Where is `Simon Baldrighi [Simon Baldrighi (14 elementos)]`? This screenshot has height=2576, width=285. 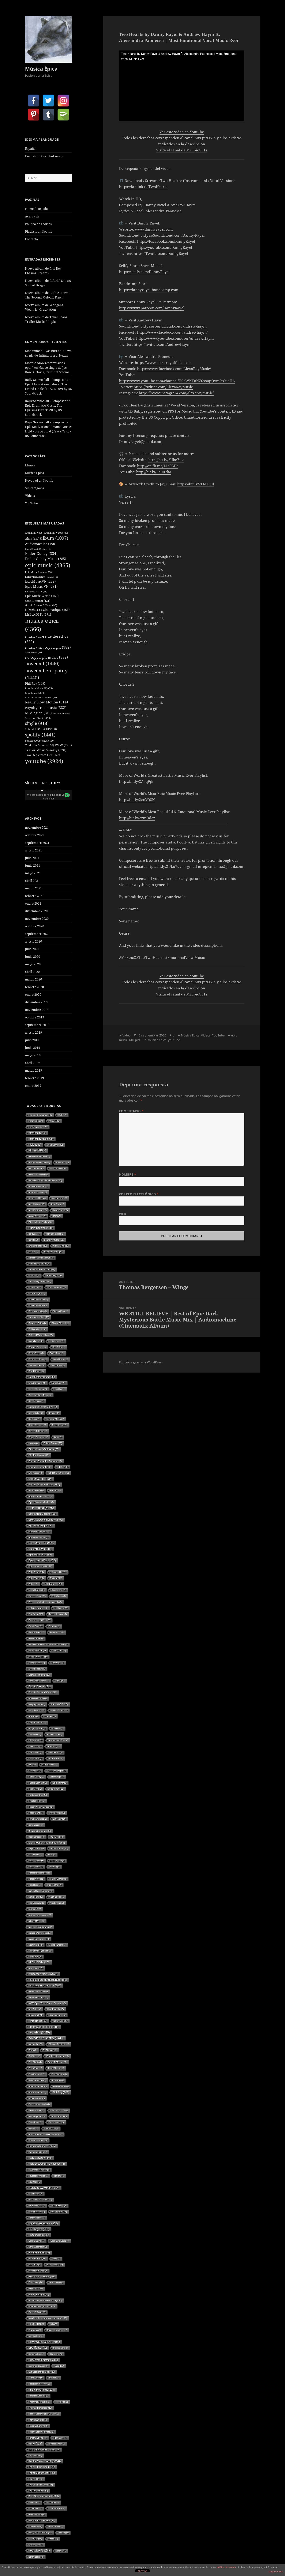 Simon Baldrighi [Simon Baldrighi (14 elementos)] is located at coordinates (39, 2294).